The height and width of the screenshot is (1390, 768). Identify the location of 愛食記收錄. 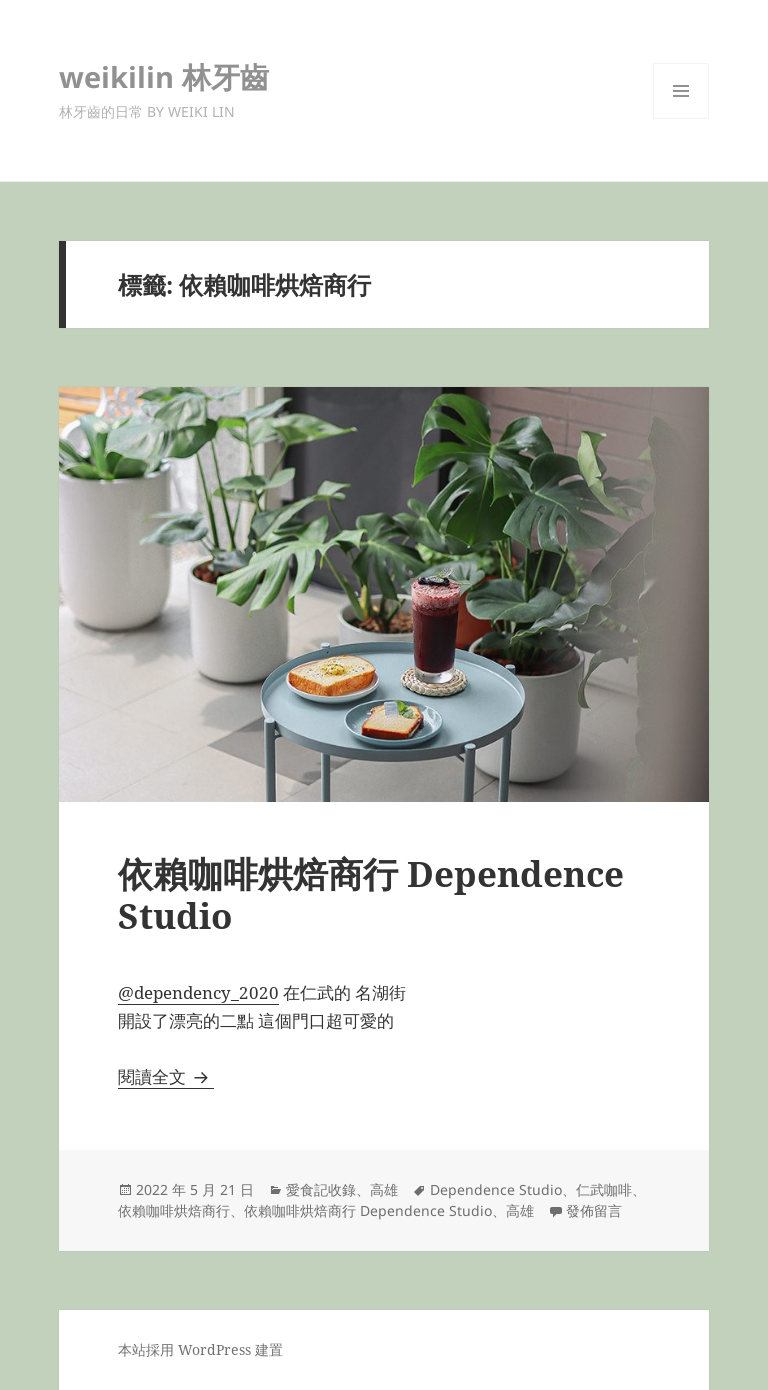
(321, 1189).